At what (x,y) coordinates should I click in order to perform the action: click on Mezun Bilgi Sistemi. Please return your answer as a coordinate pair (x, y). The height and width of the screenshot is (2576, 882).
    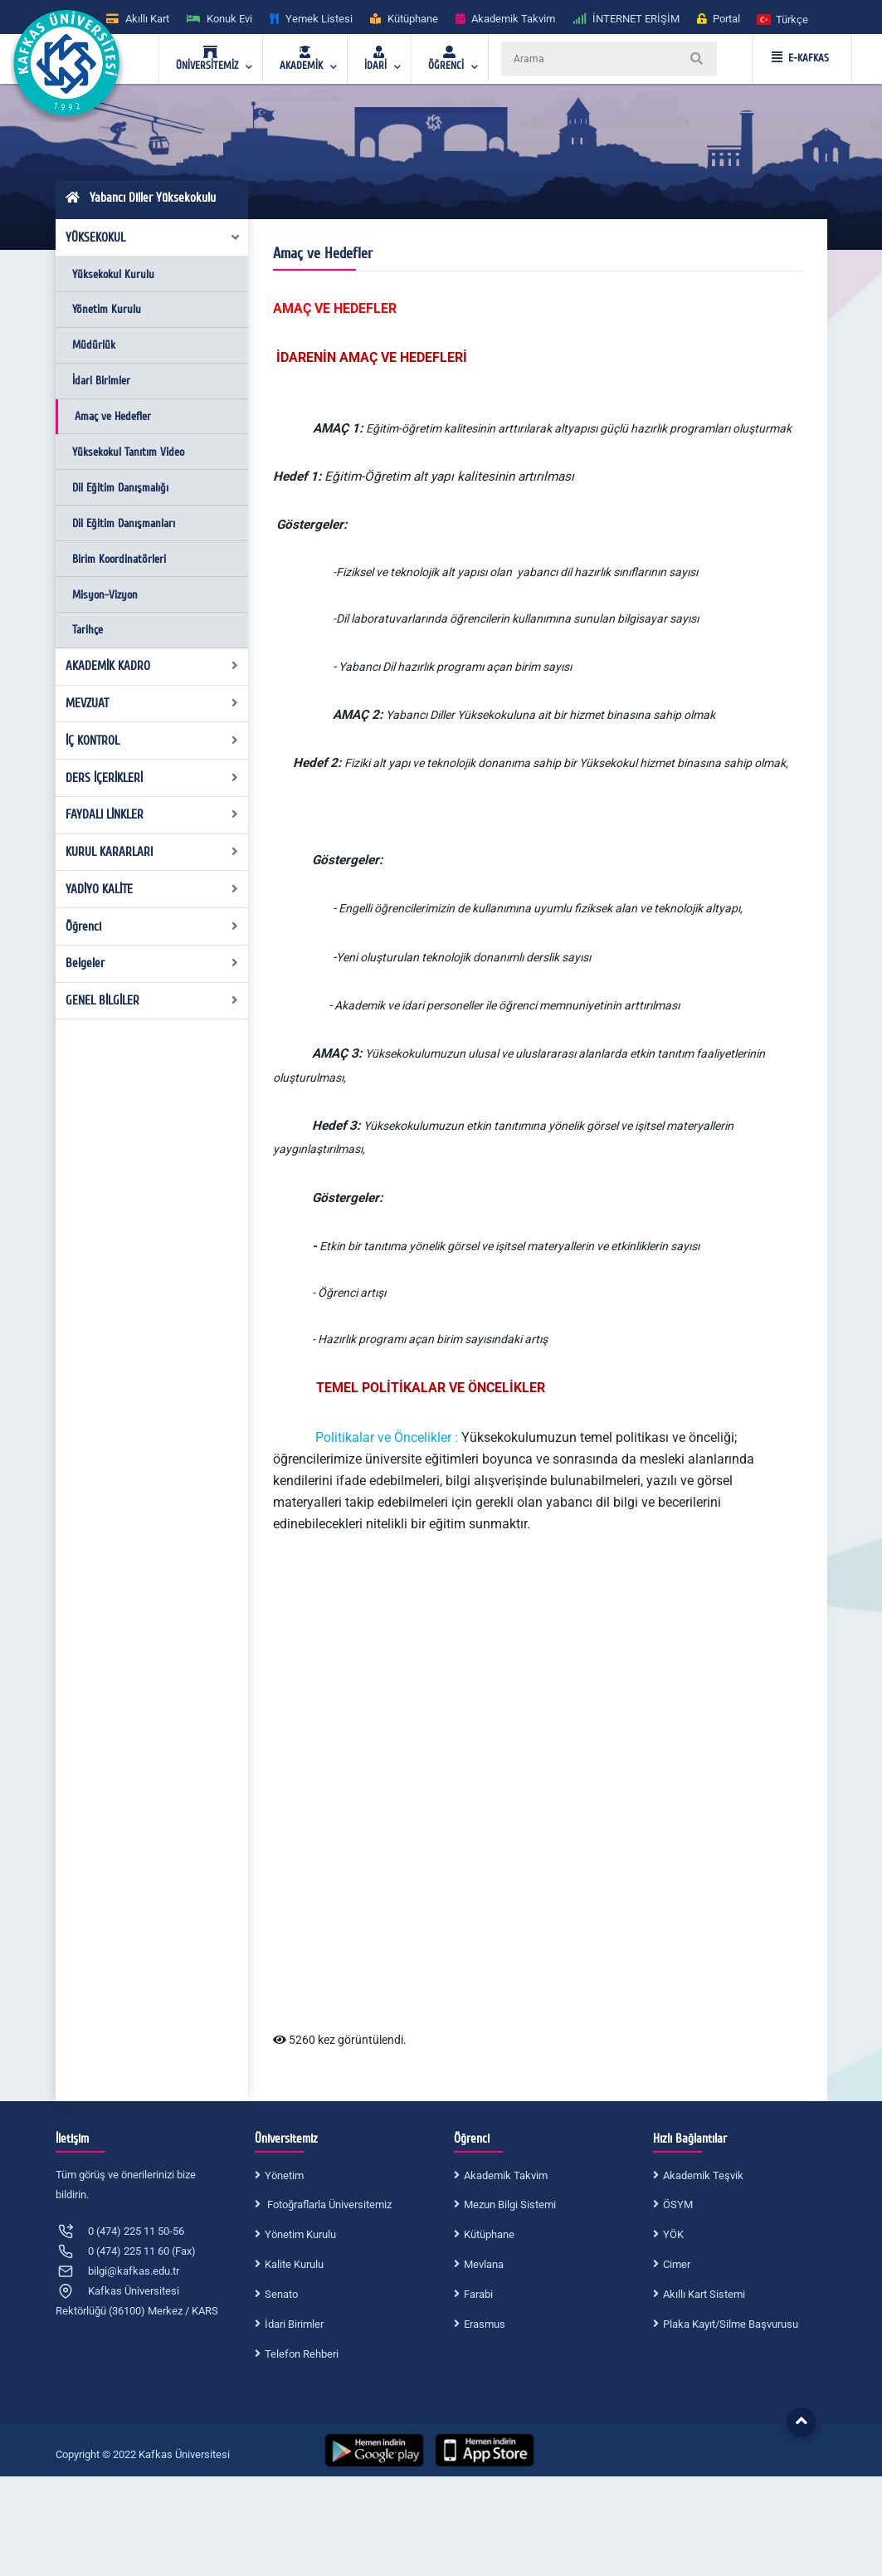
    Looking at the image, I should click on (510, 2204).